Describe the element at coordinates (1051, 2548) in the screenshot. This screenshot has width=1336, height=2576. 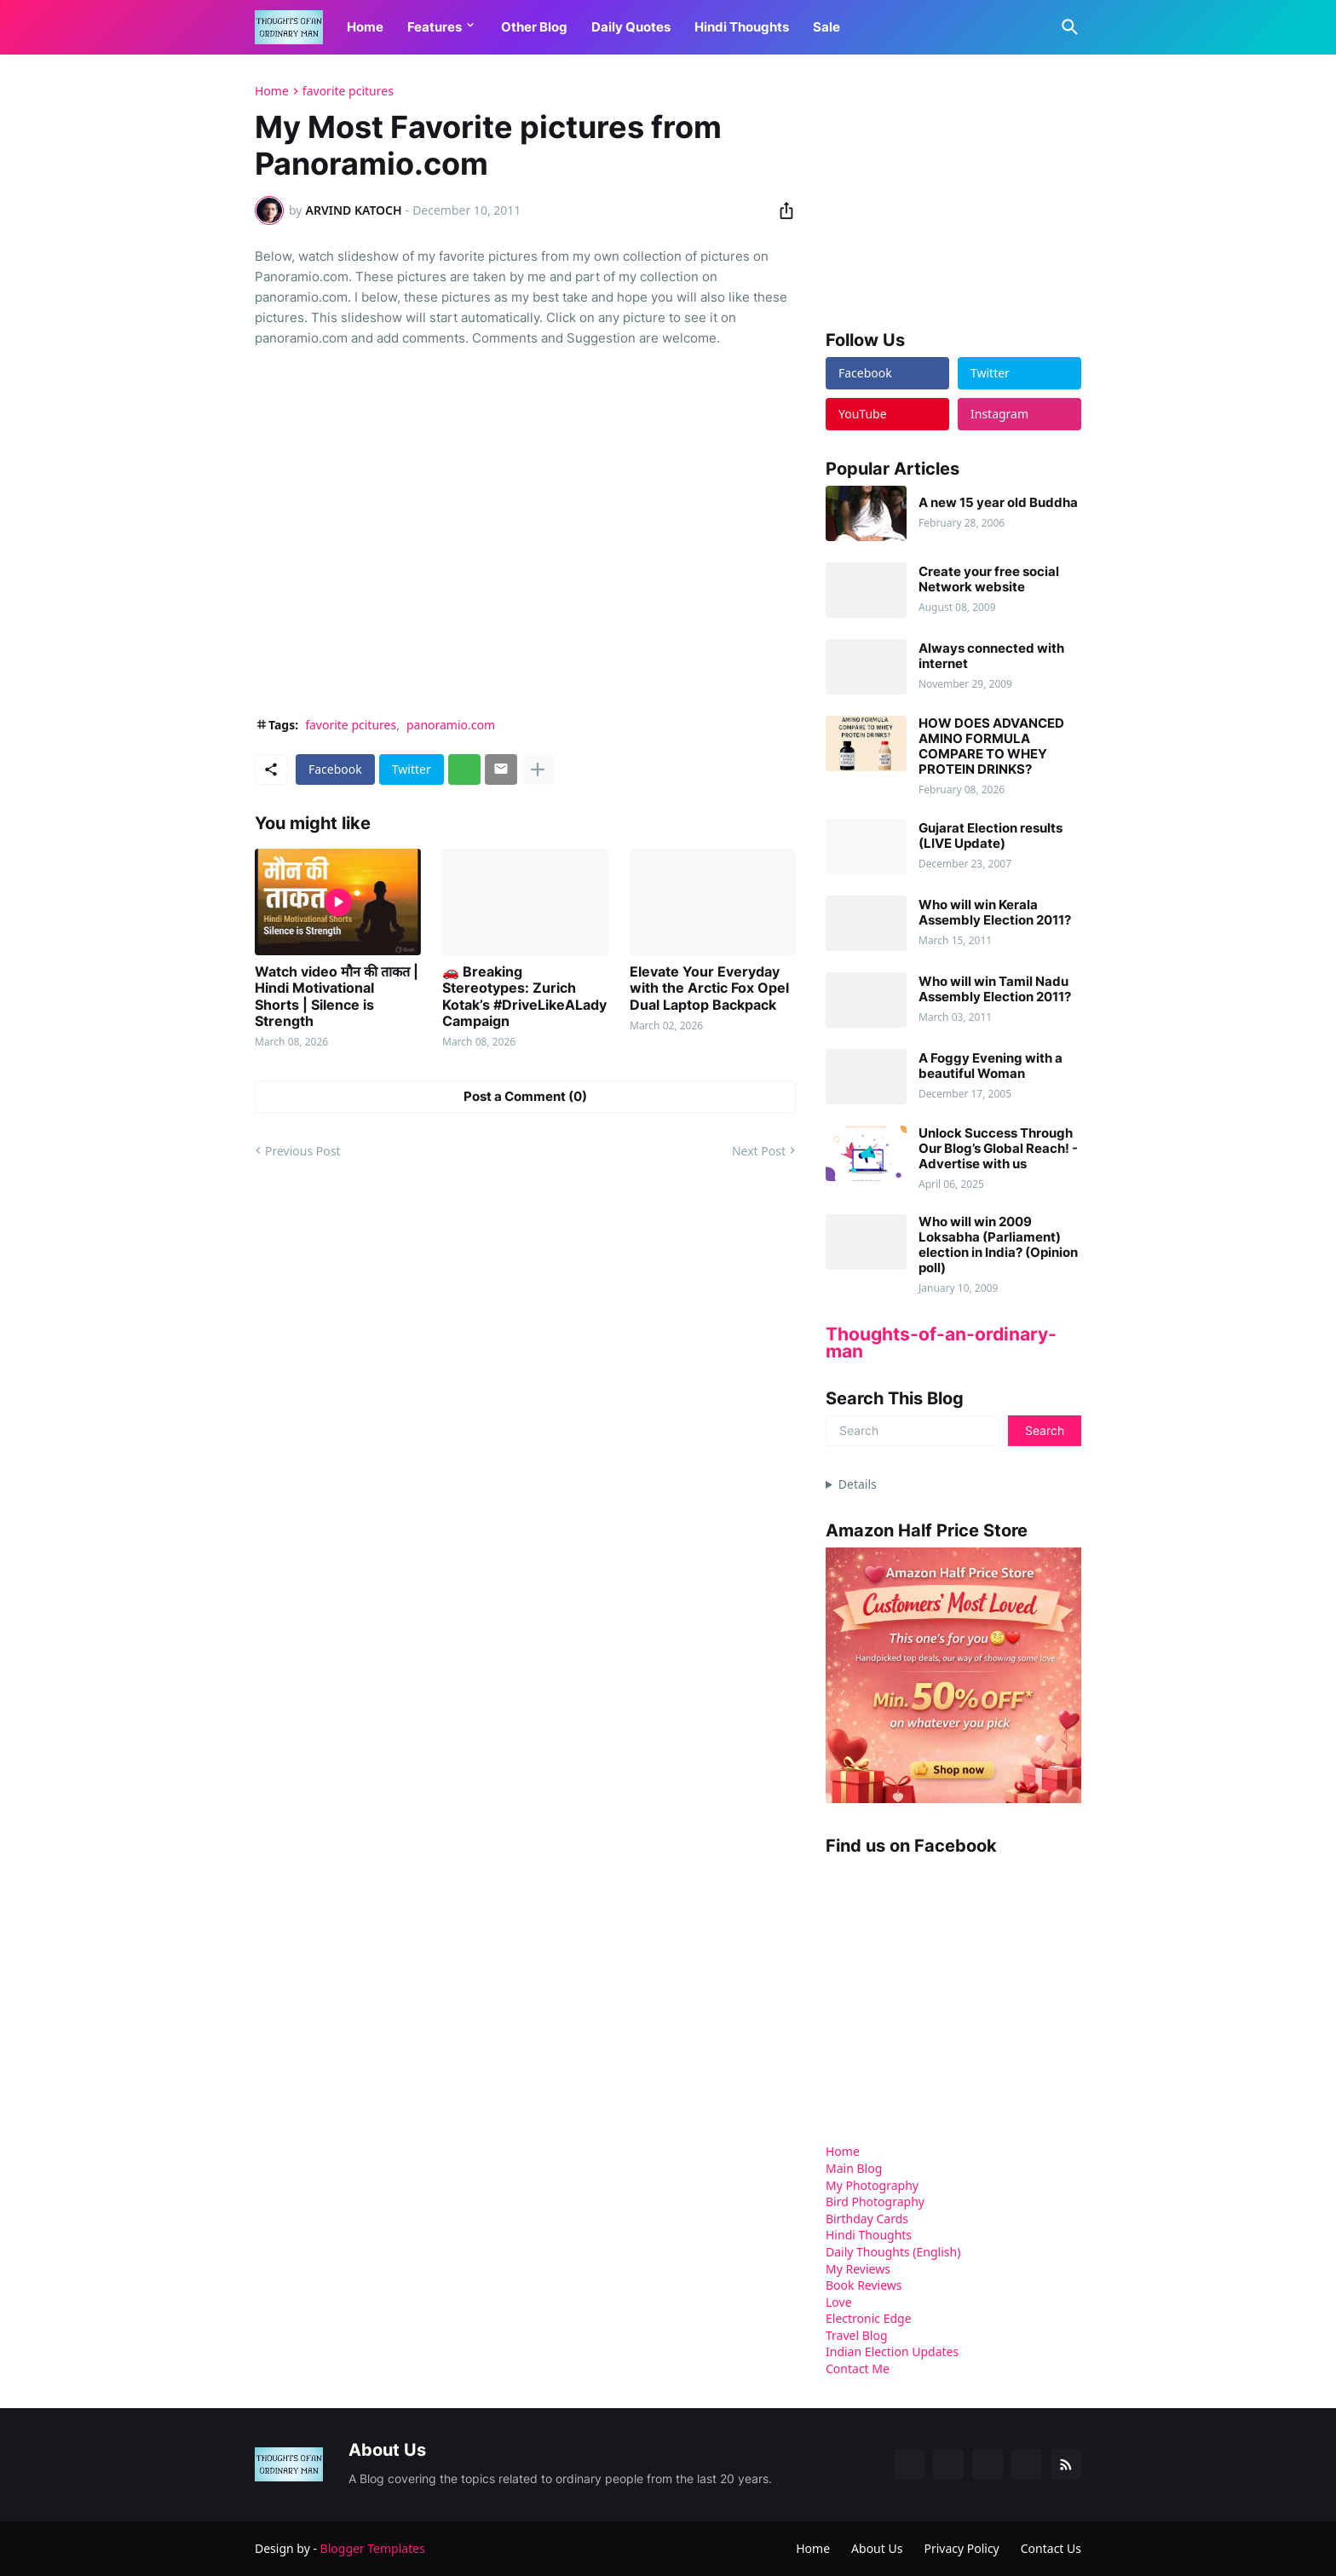
I see `Contact Us` at that location.